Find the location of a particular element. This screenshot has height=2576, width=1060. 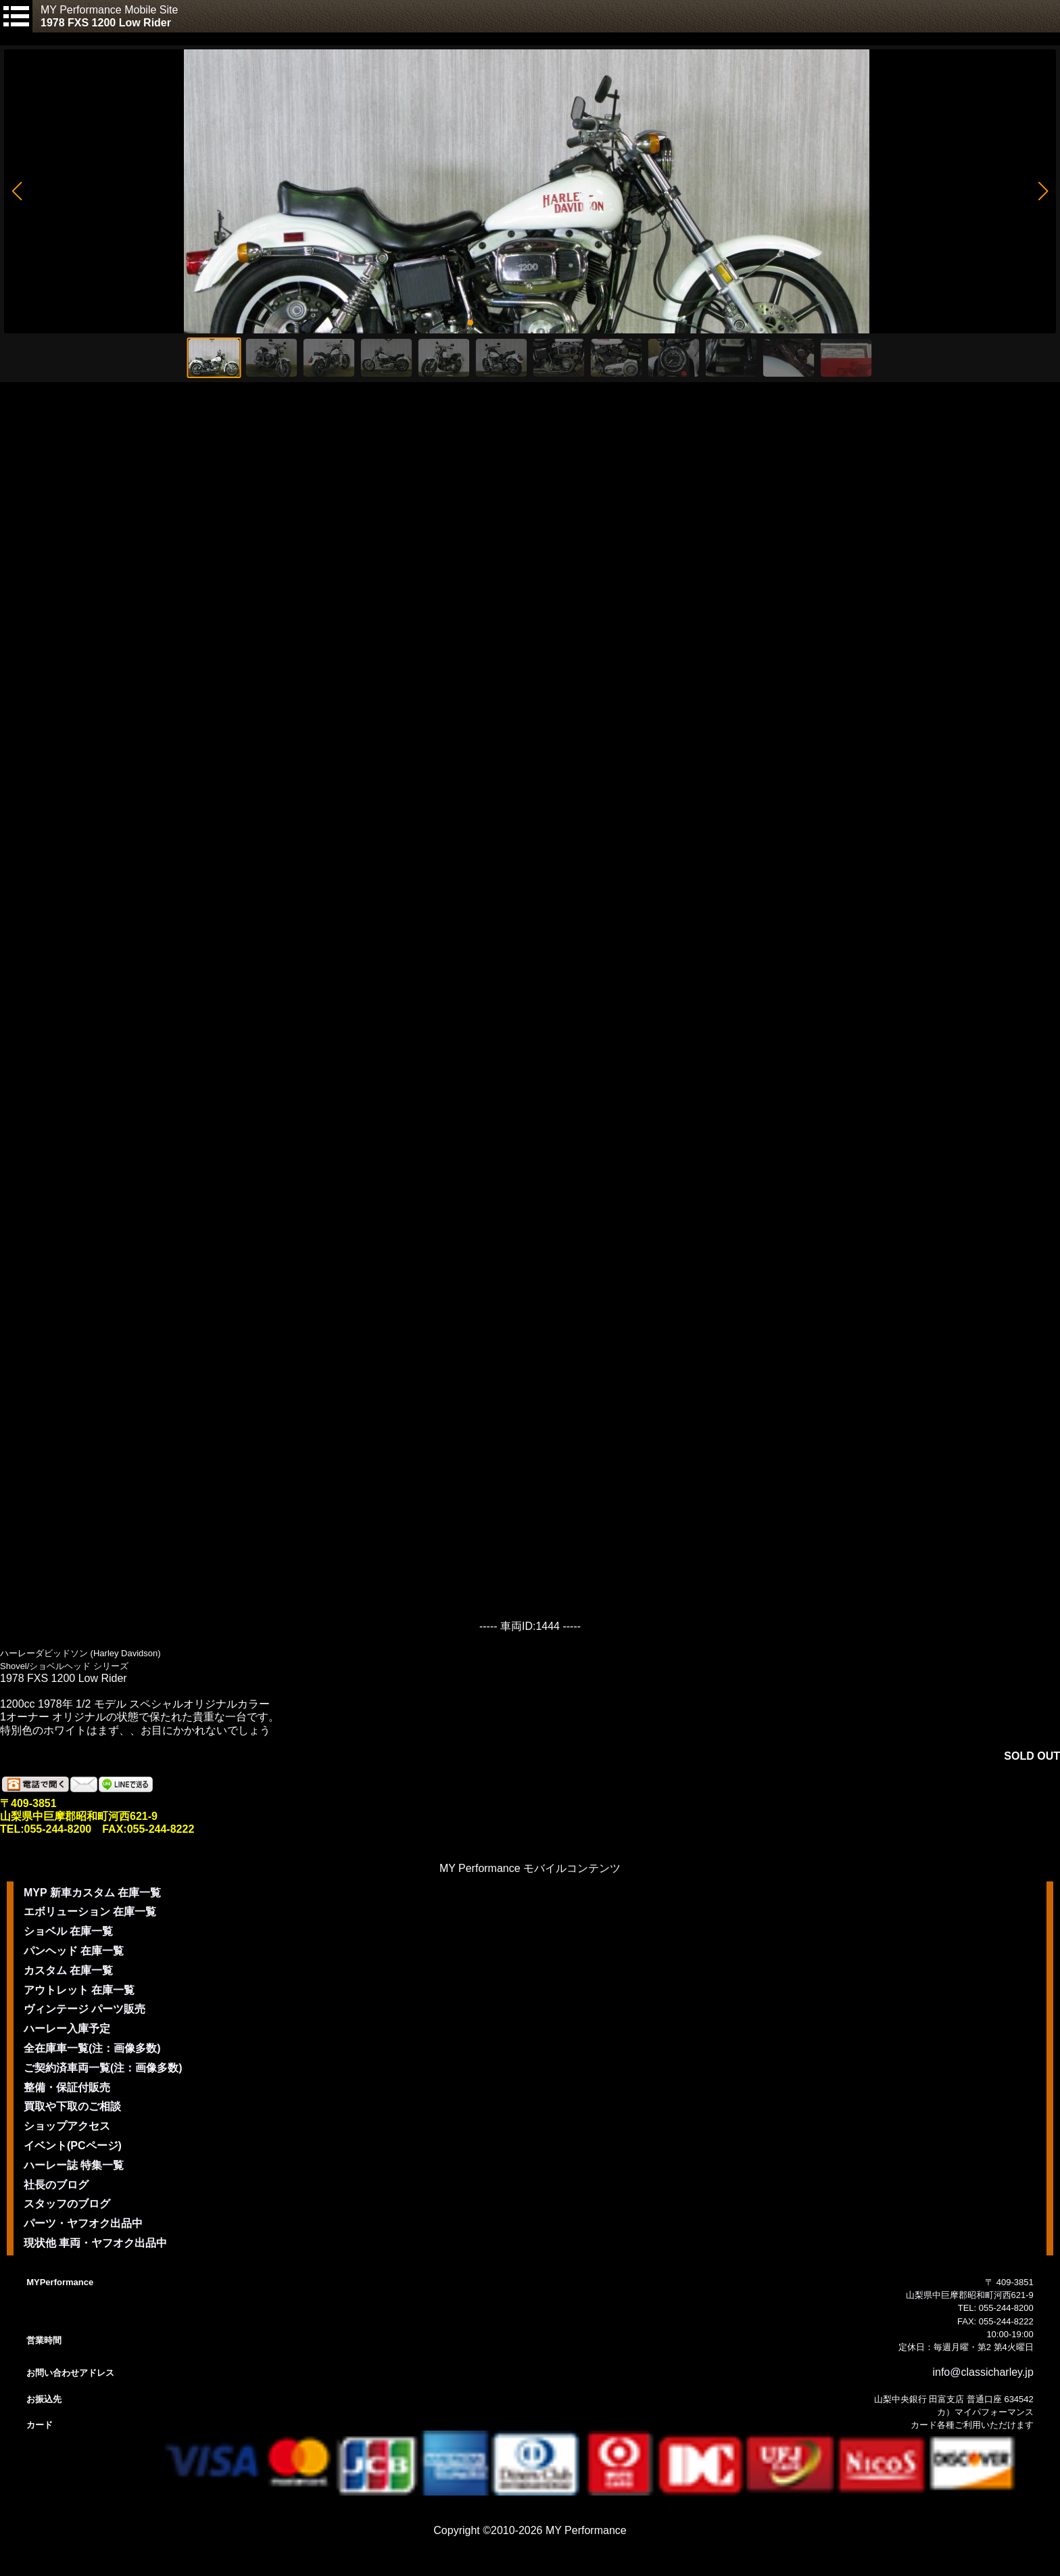

ご契約済車両一覧(注：画像多数) is located at coordinates (103, 2068).